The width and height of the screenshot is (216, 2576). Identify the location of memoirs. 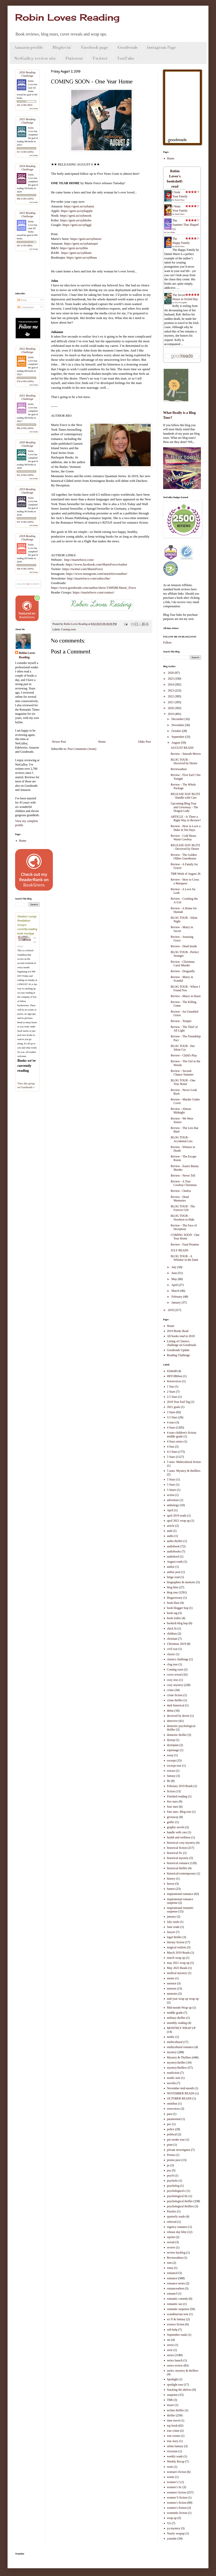
(172, 1993).